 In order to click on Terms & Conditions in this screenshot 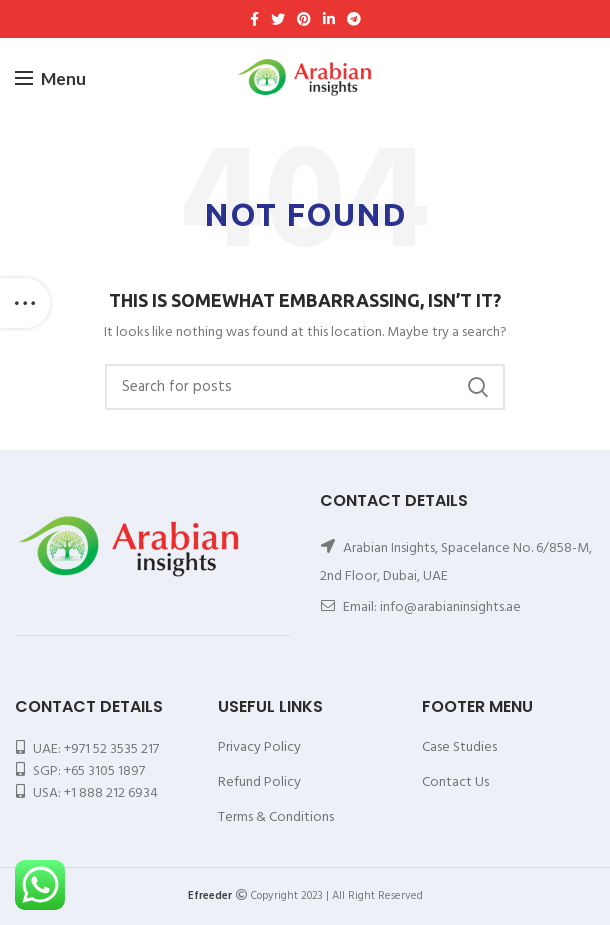, I will do `click(276, 817)`.